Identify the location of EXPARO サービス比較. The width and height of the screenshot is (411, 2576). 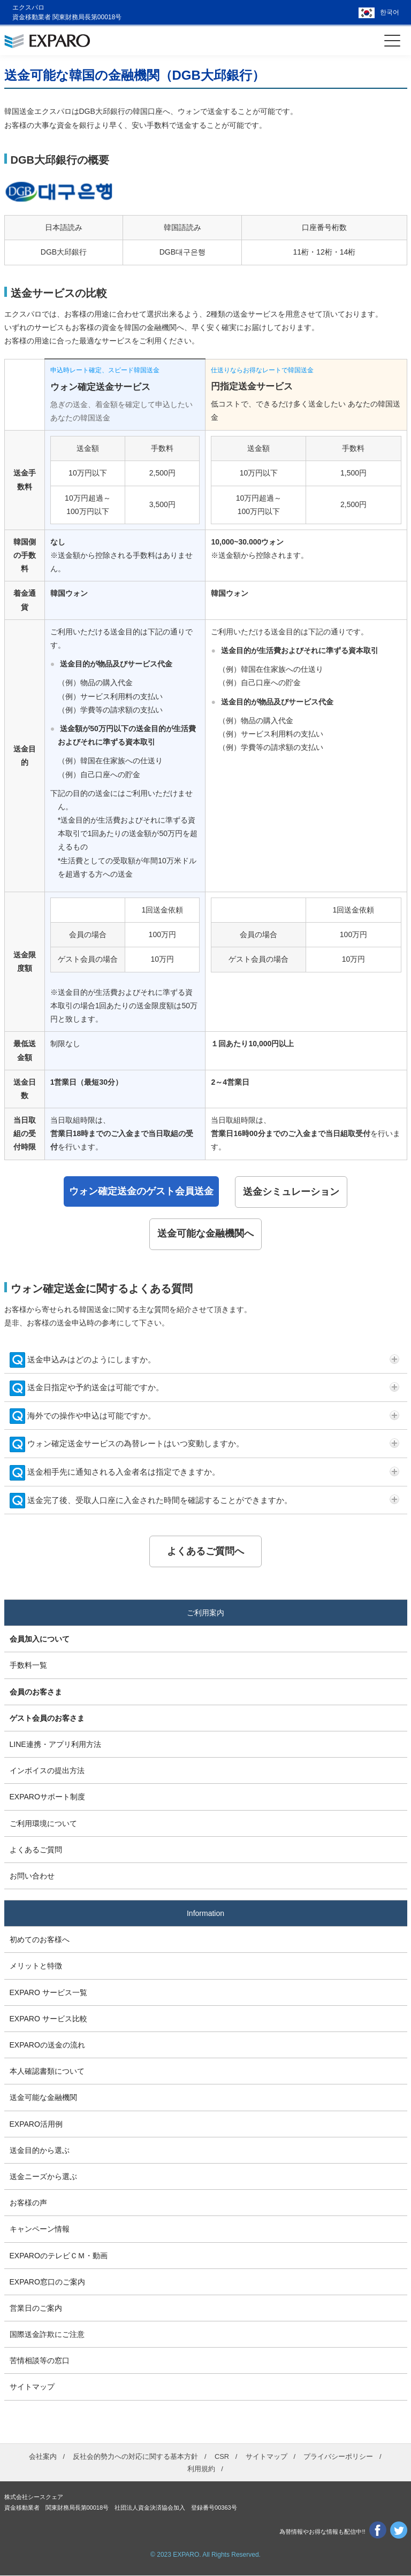
(48, 2019).